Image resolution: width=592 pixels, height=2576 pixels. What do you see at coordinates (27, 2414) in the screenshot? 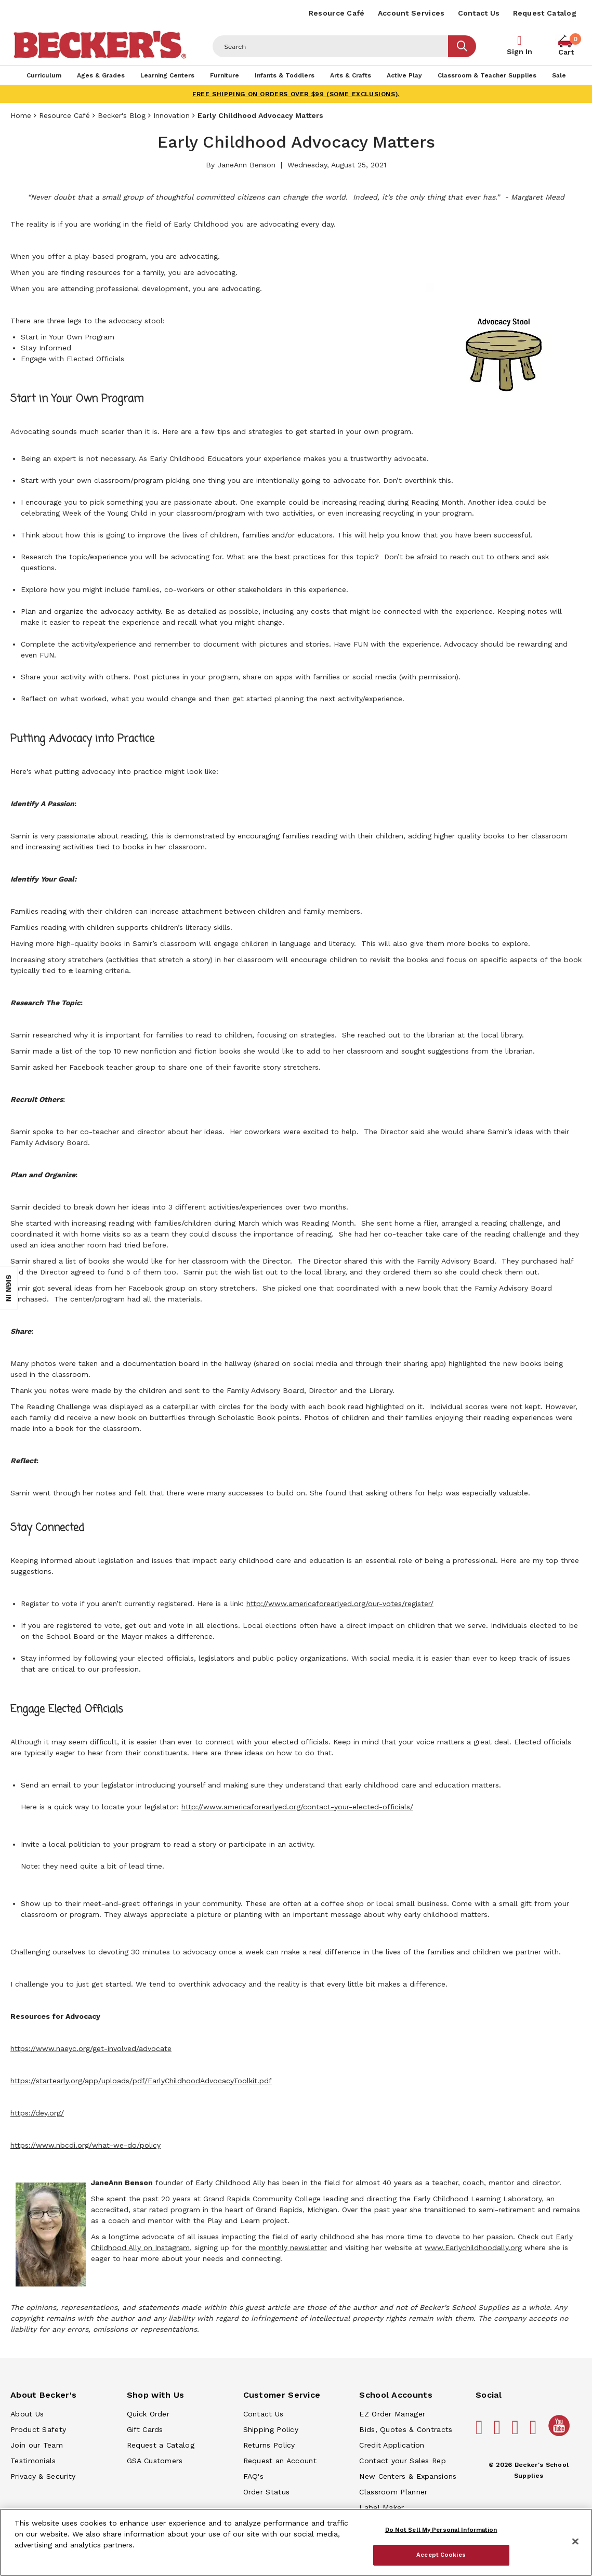
I see `About Us` at bounding box center [27, 2414].